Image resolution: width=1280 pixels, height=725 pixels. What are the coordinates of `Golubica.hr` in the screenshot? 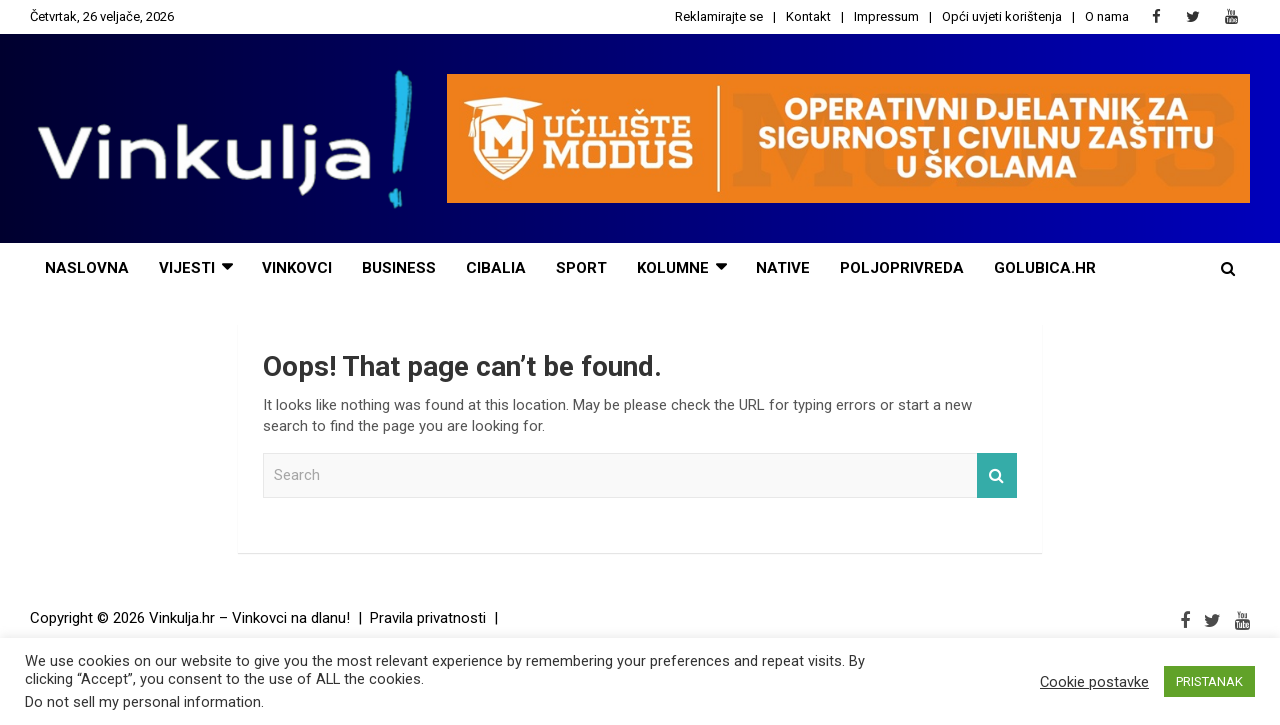 It's located at (1045, 268).